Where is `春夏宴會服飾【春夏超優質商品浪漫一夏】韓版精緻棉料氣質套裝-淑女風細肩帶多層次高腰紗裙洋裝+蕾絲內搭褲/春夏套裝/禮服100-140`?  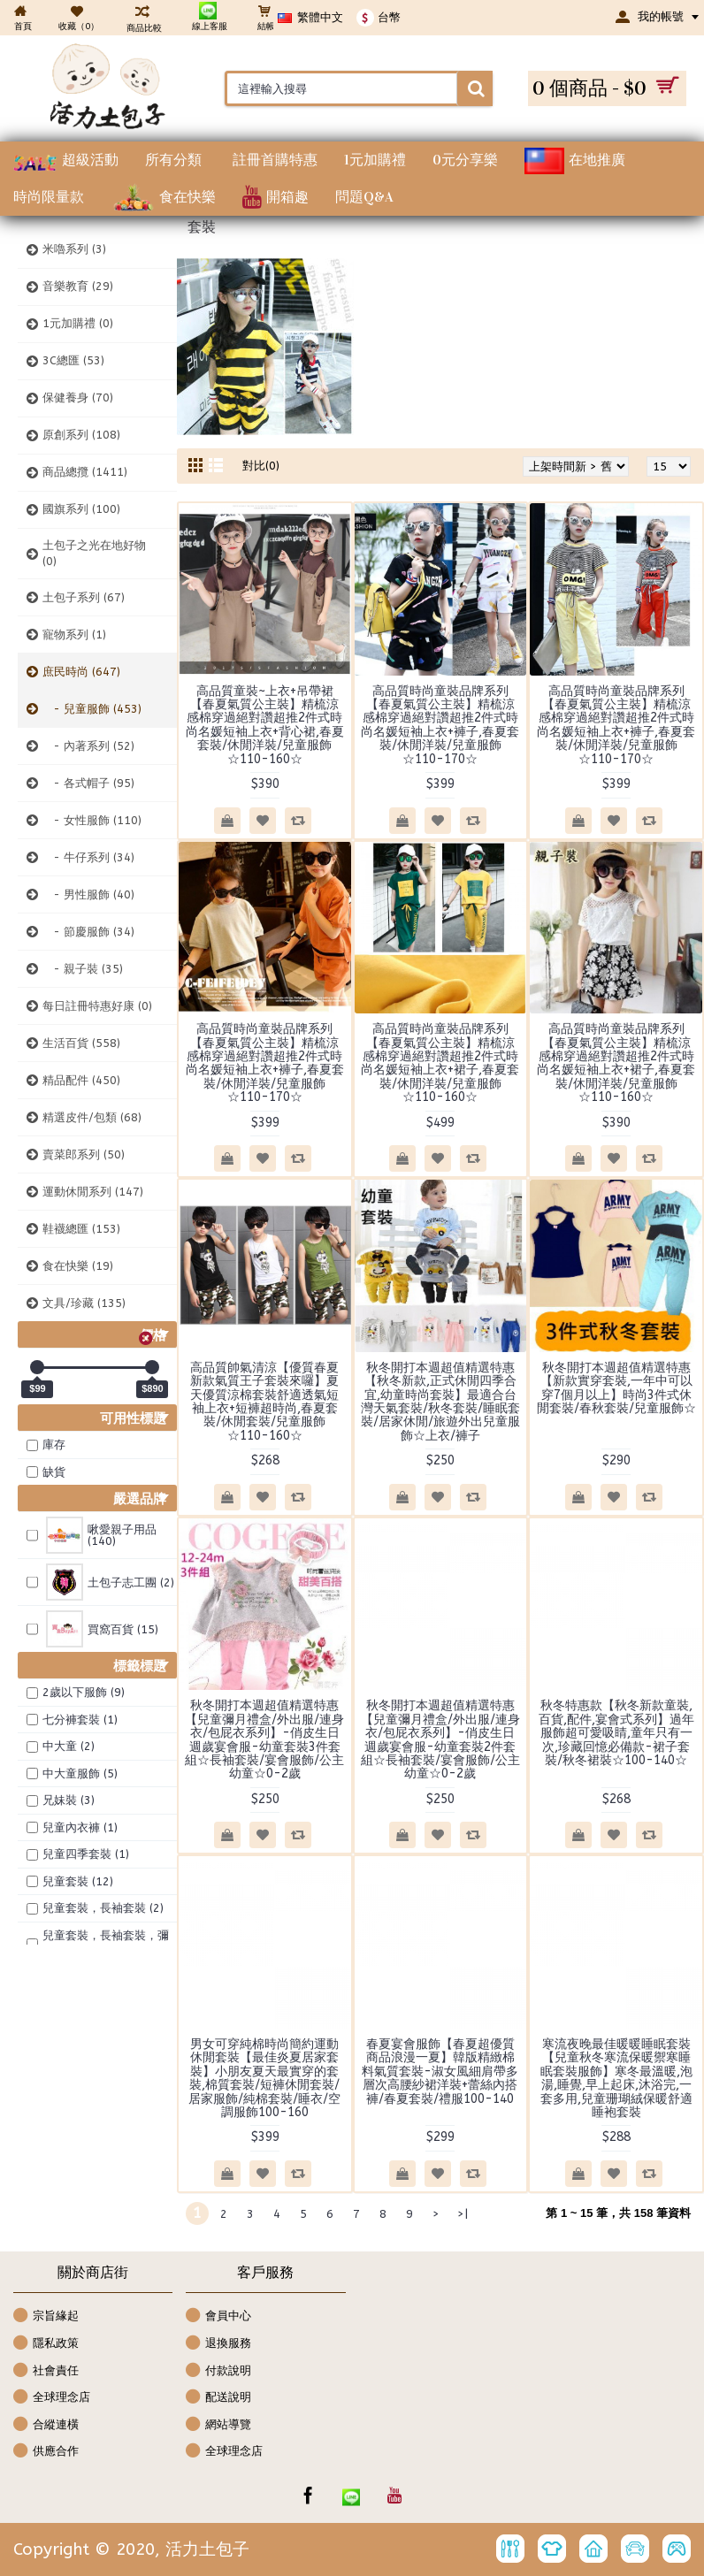
春夏宴會服飾【春夏超優質商品浪漫一夏】韓版精緻棉料氣質套裝-淑女風細肩帶多層次高腰紗裙洋裝+蕾絲內搭褲/春夏套裝/禮服100-140 is located at coordinates (440, 2071).